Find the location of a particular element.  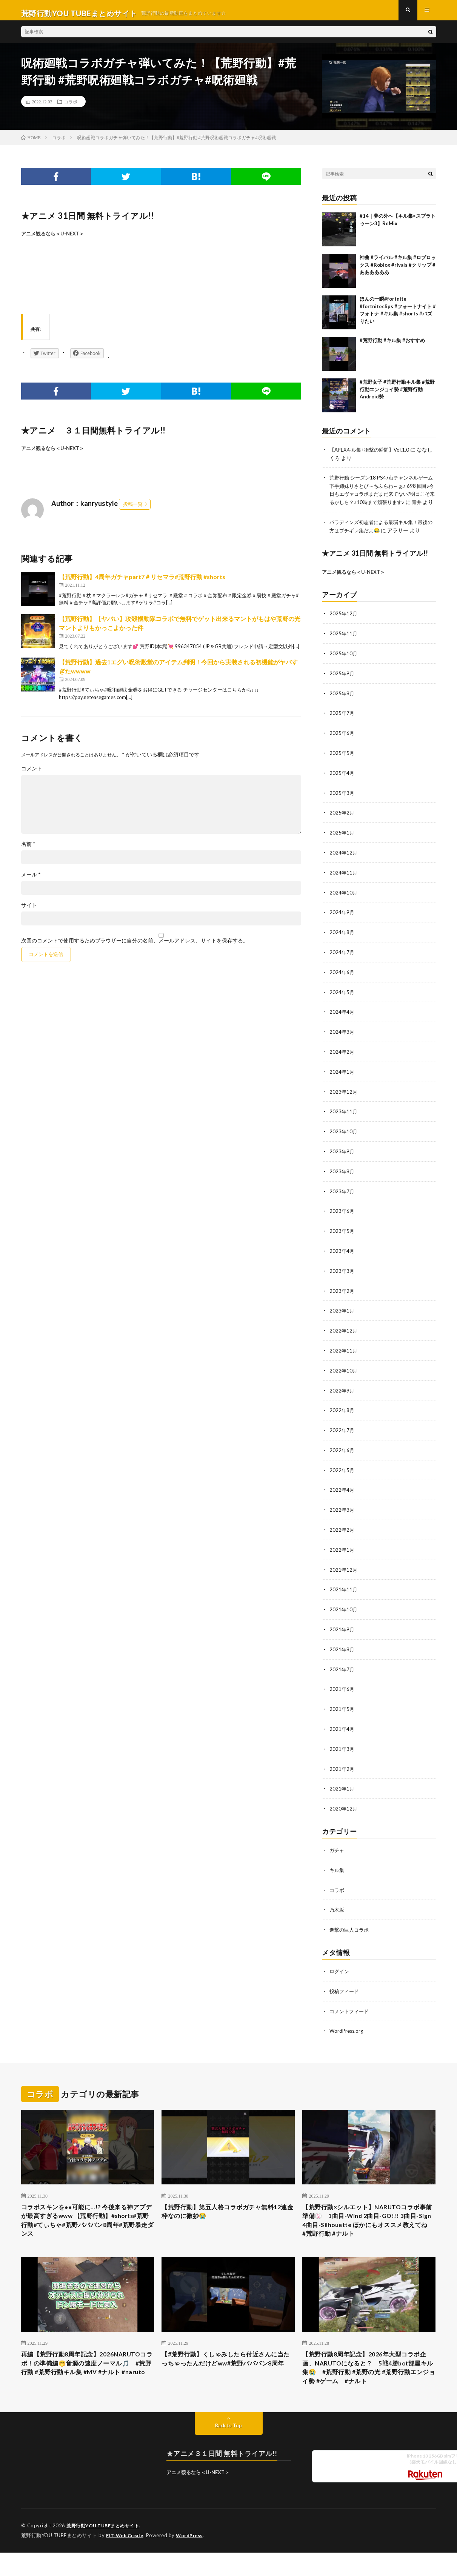

2024年8月 is located at coordinates (342, 939).